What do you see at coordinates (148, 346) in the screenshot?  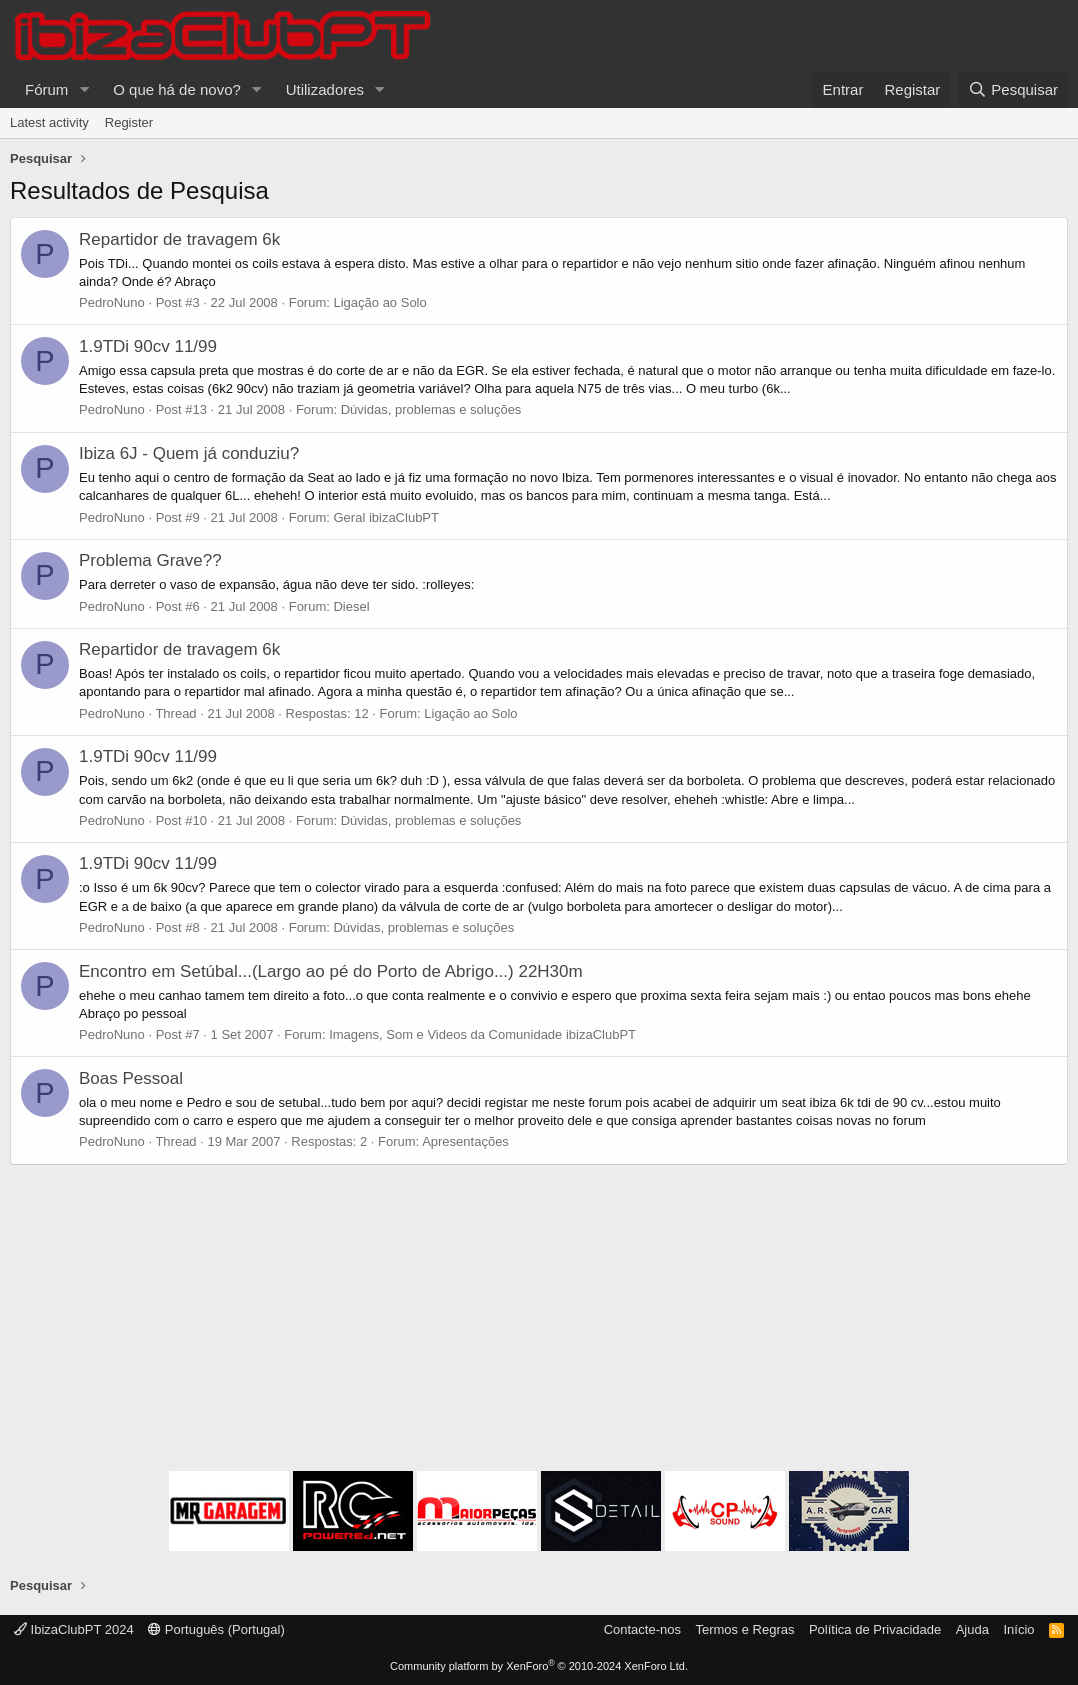 I see `1.9TDi 90cv 11/99` at bounding box center [148, 346].